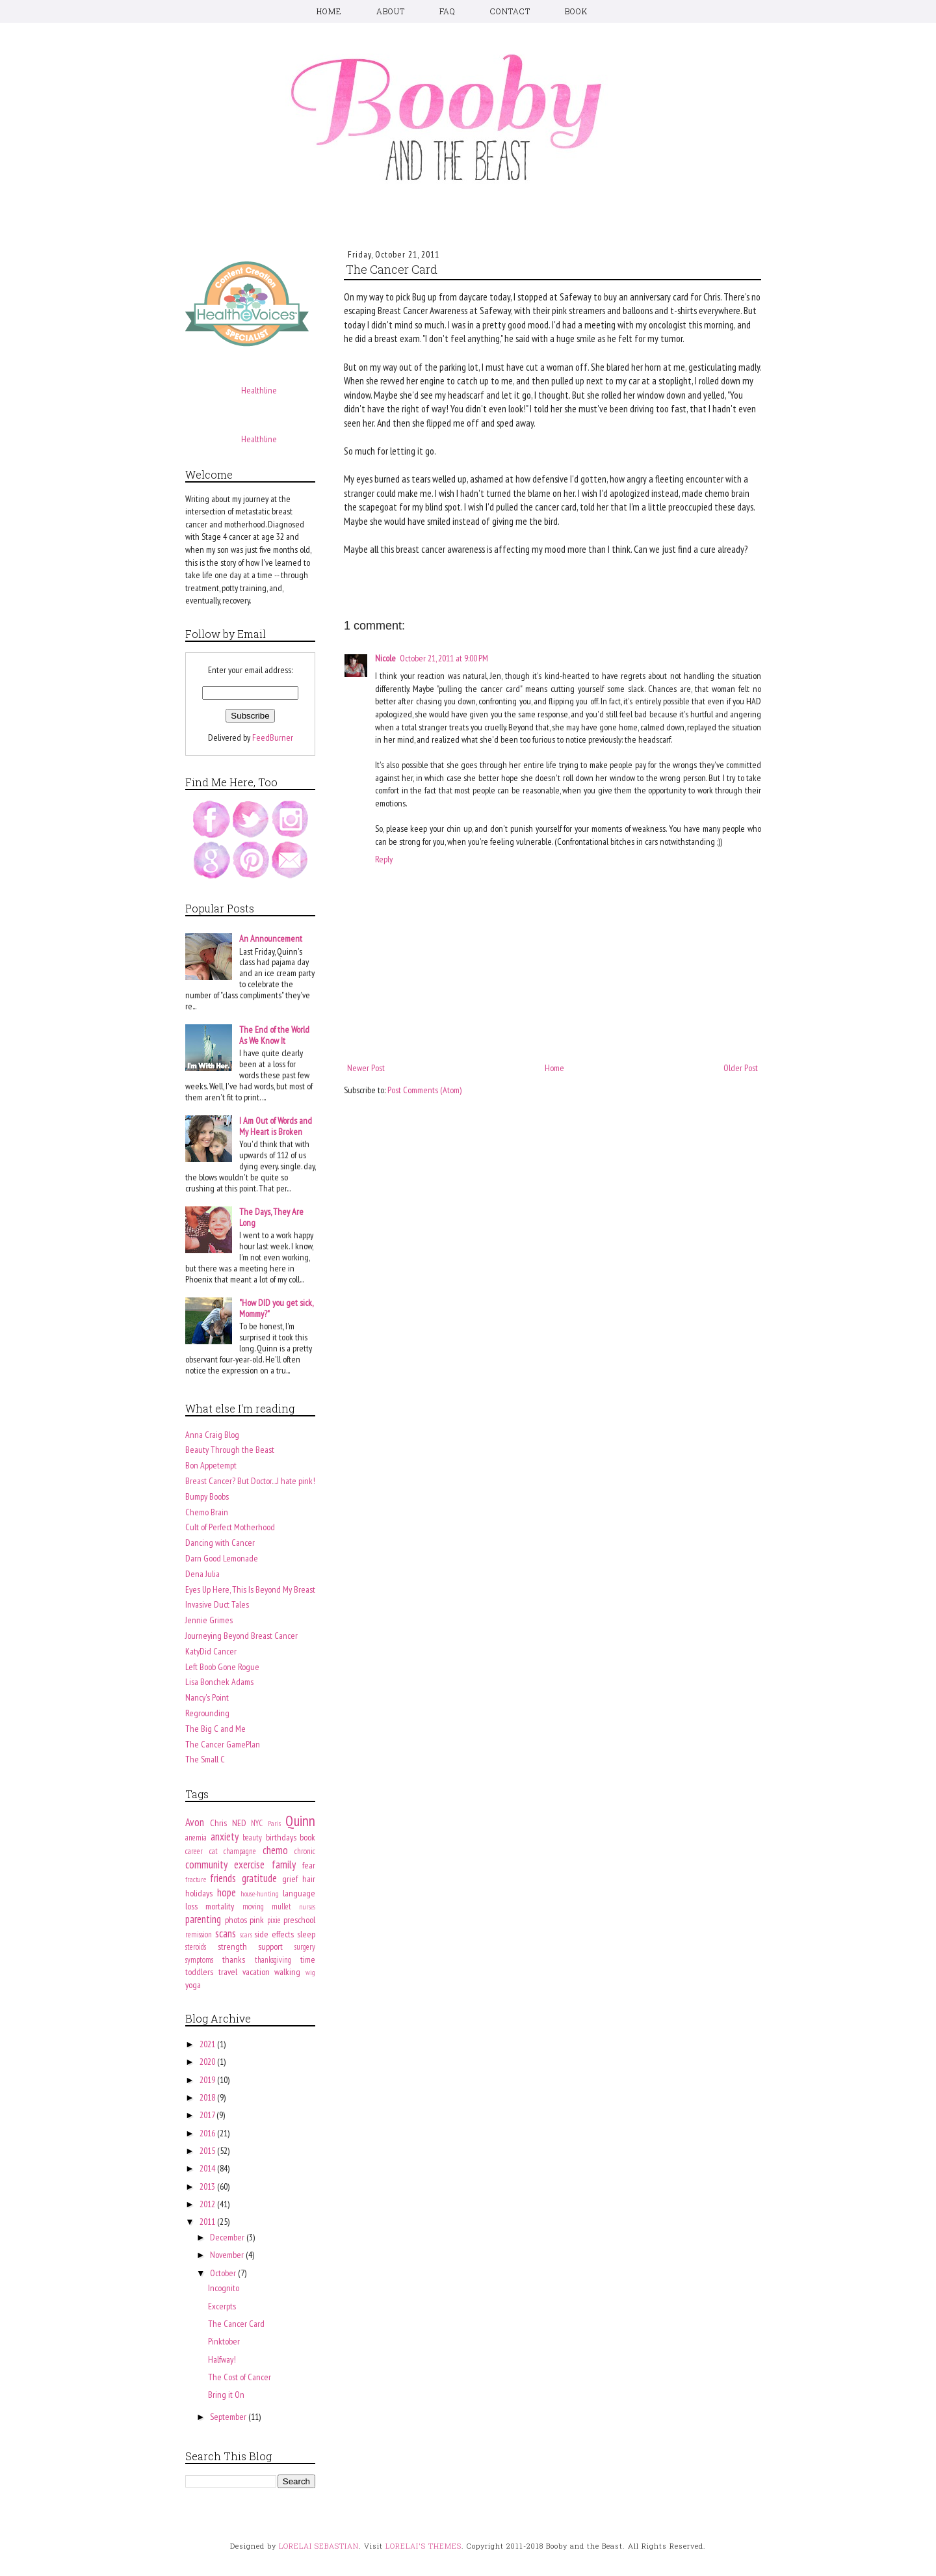  Describe the element at coordinates (220, 1542) in the screenshot. I see `Dancing with Cancer` at that location.